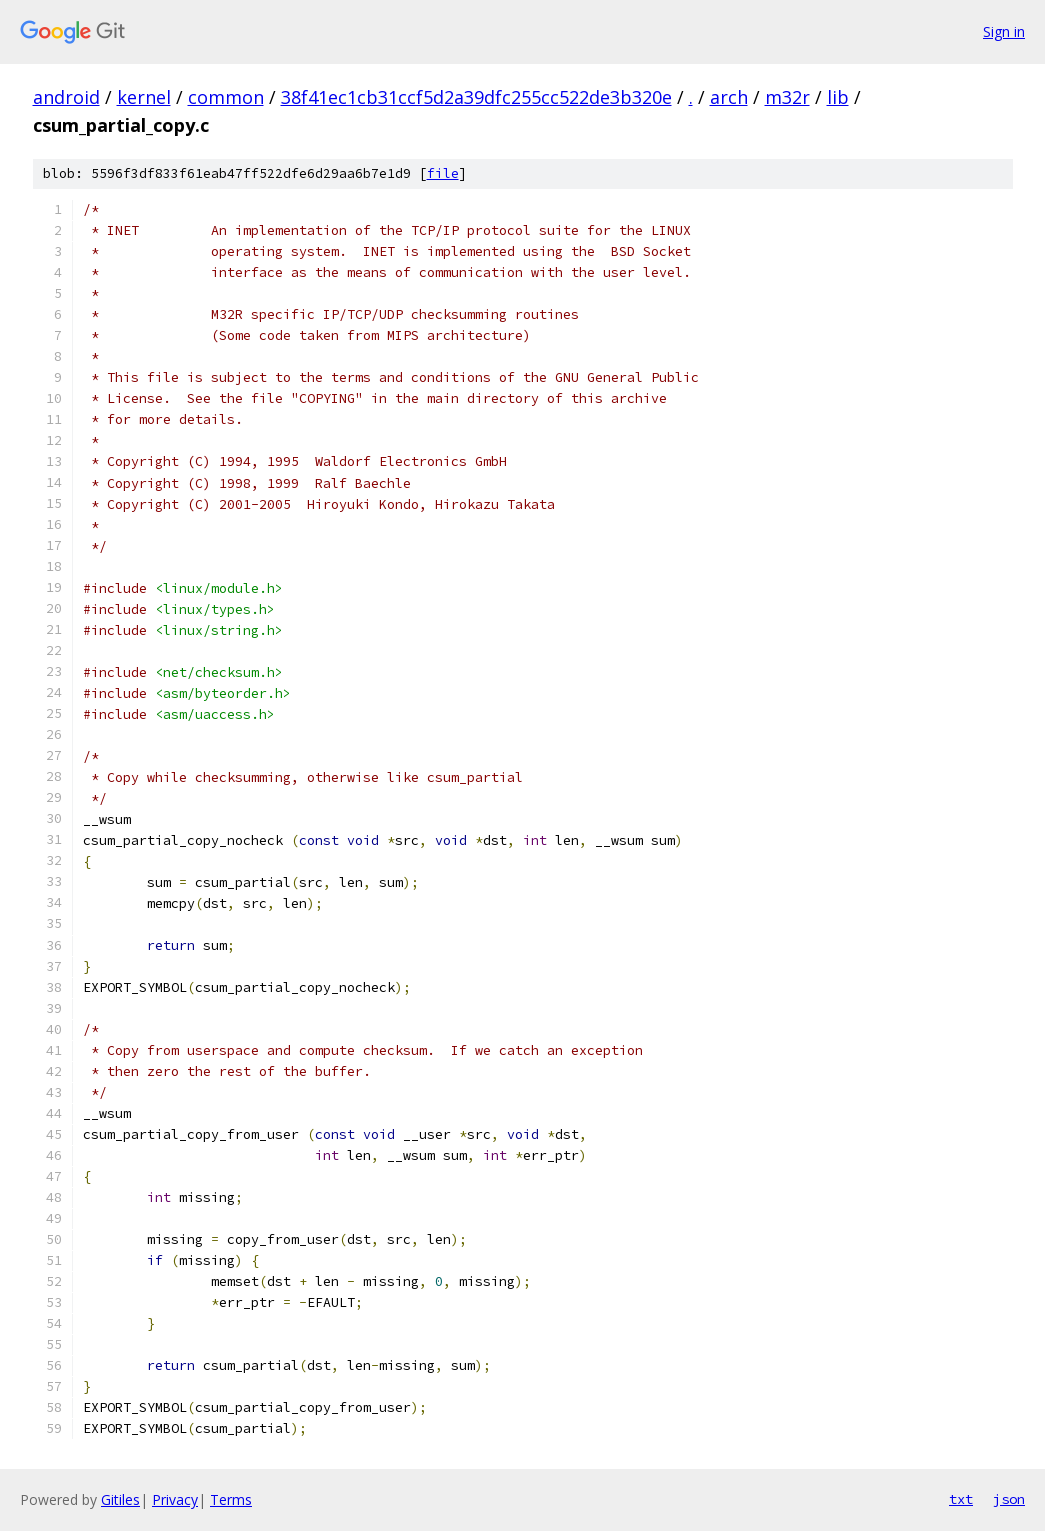 The height and width of the screenshot is (1531, 1045). I want to click on m32r, so click(787, 97).